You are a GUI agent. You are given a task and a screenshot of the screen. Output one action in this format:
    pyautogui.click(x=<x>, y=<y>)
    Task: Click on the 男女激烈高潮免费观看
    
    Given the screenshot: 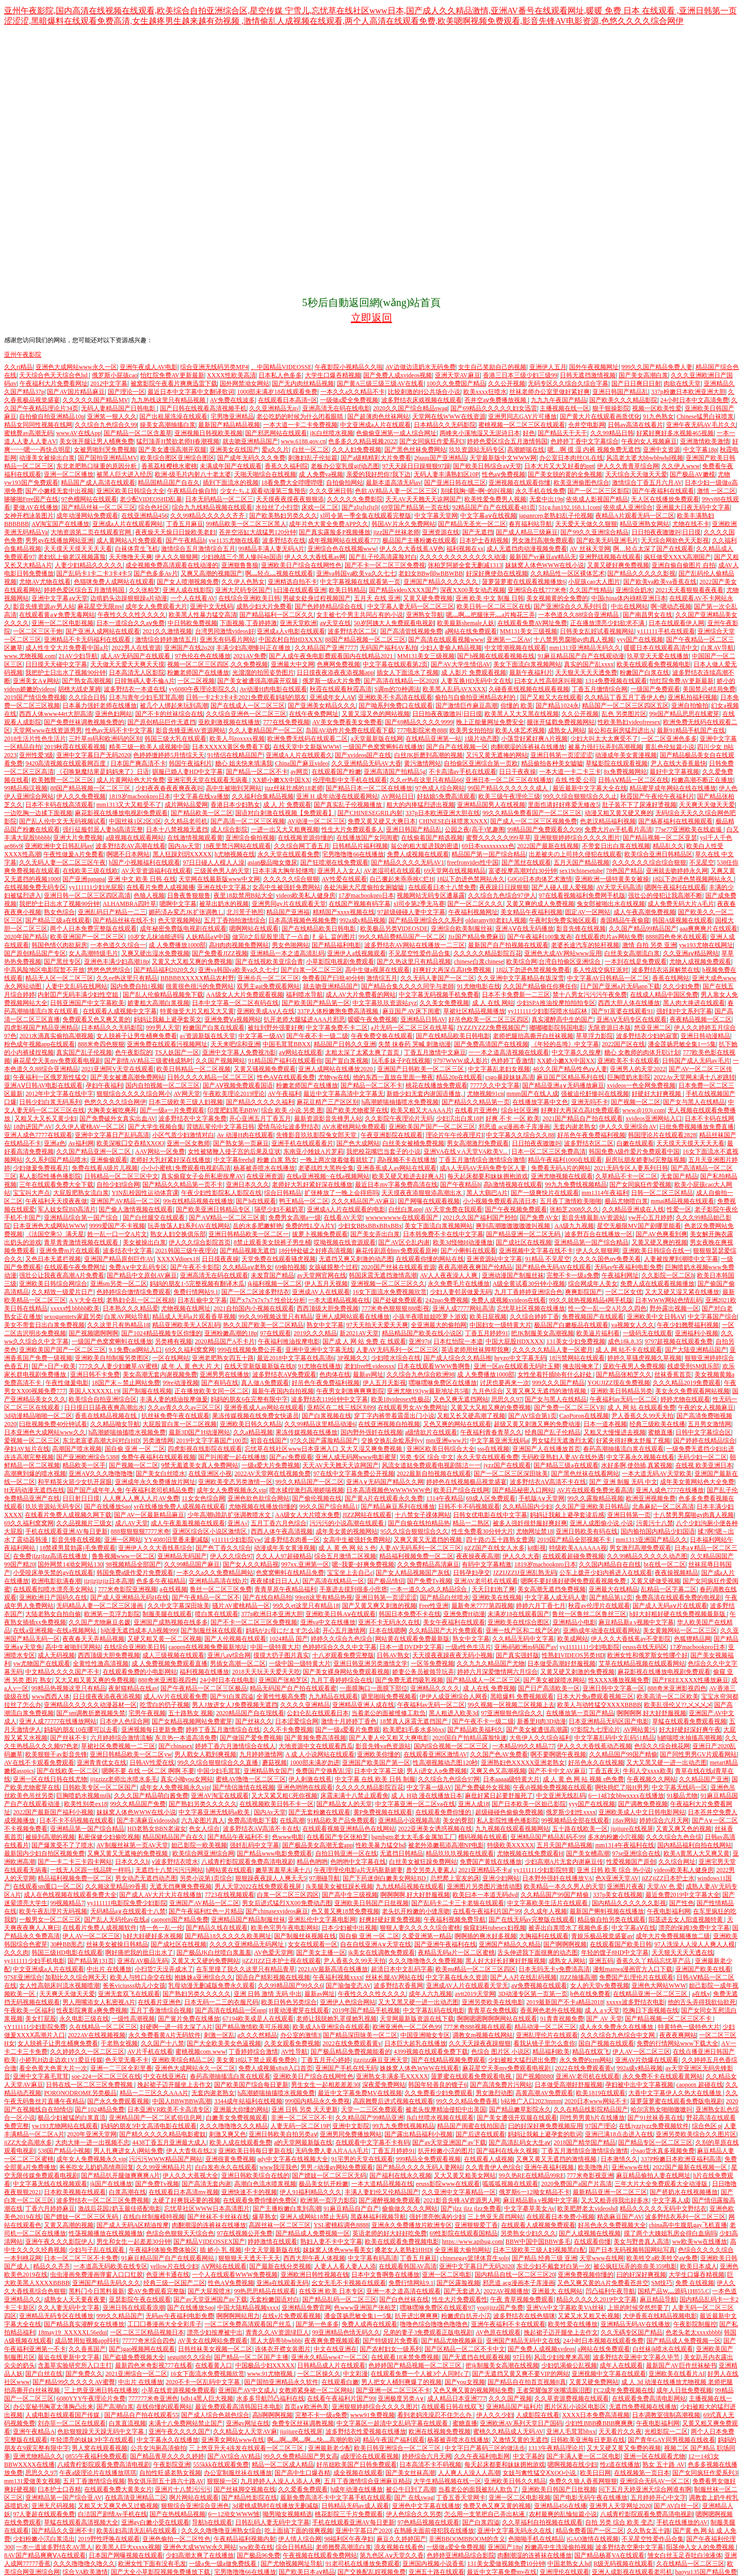 What is the action you would take?
    pyautogui.click(x=543, y=540)
    